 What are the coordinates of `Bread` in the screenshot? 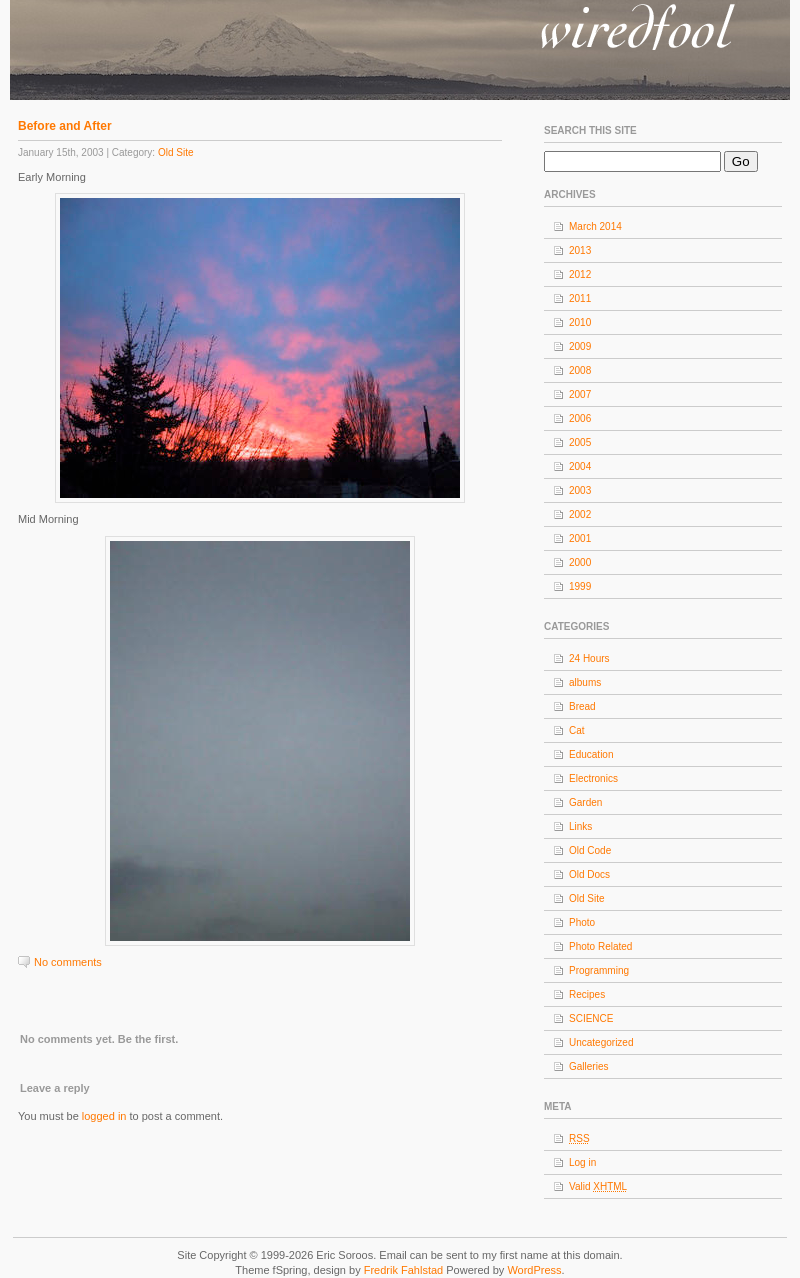 It's located at (582, 706).